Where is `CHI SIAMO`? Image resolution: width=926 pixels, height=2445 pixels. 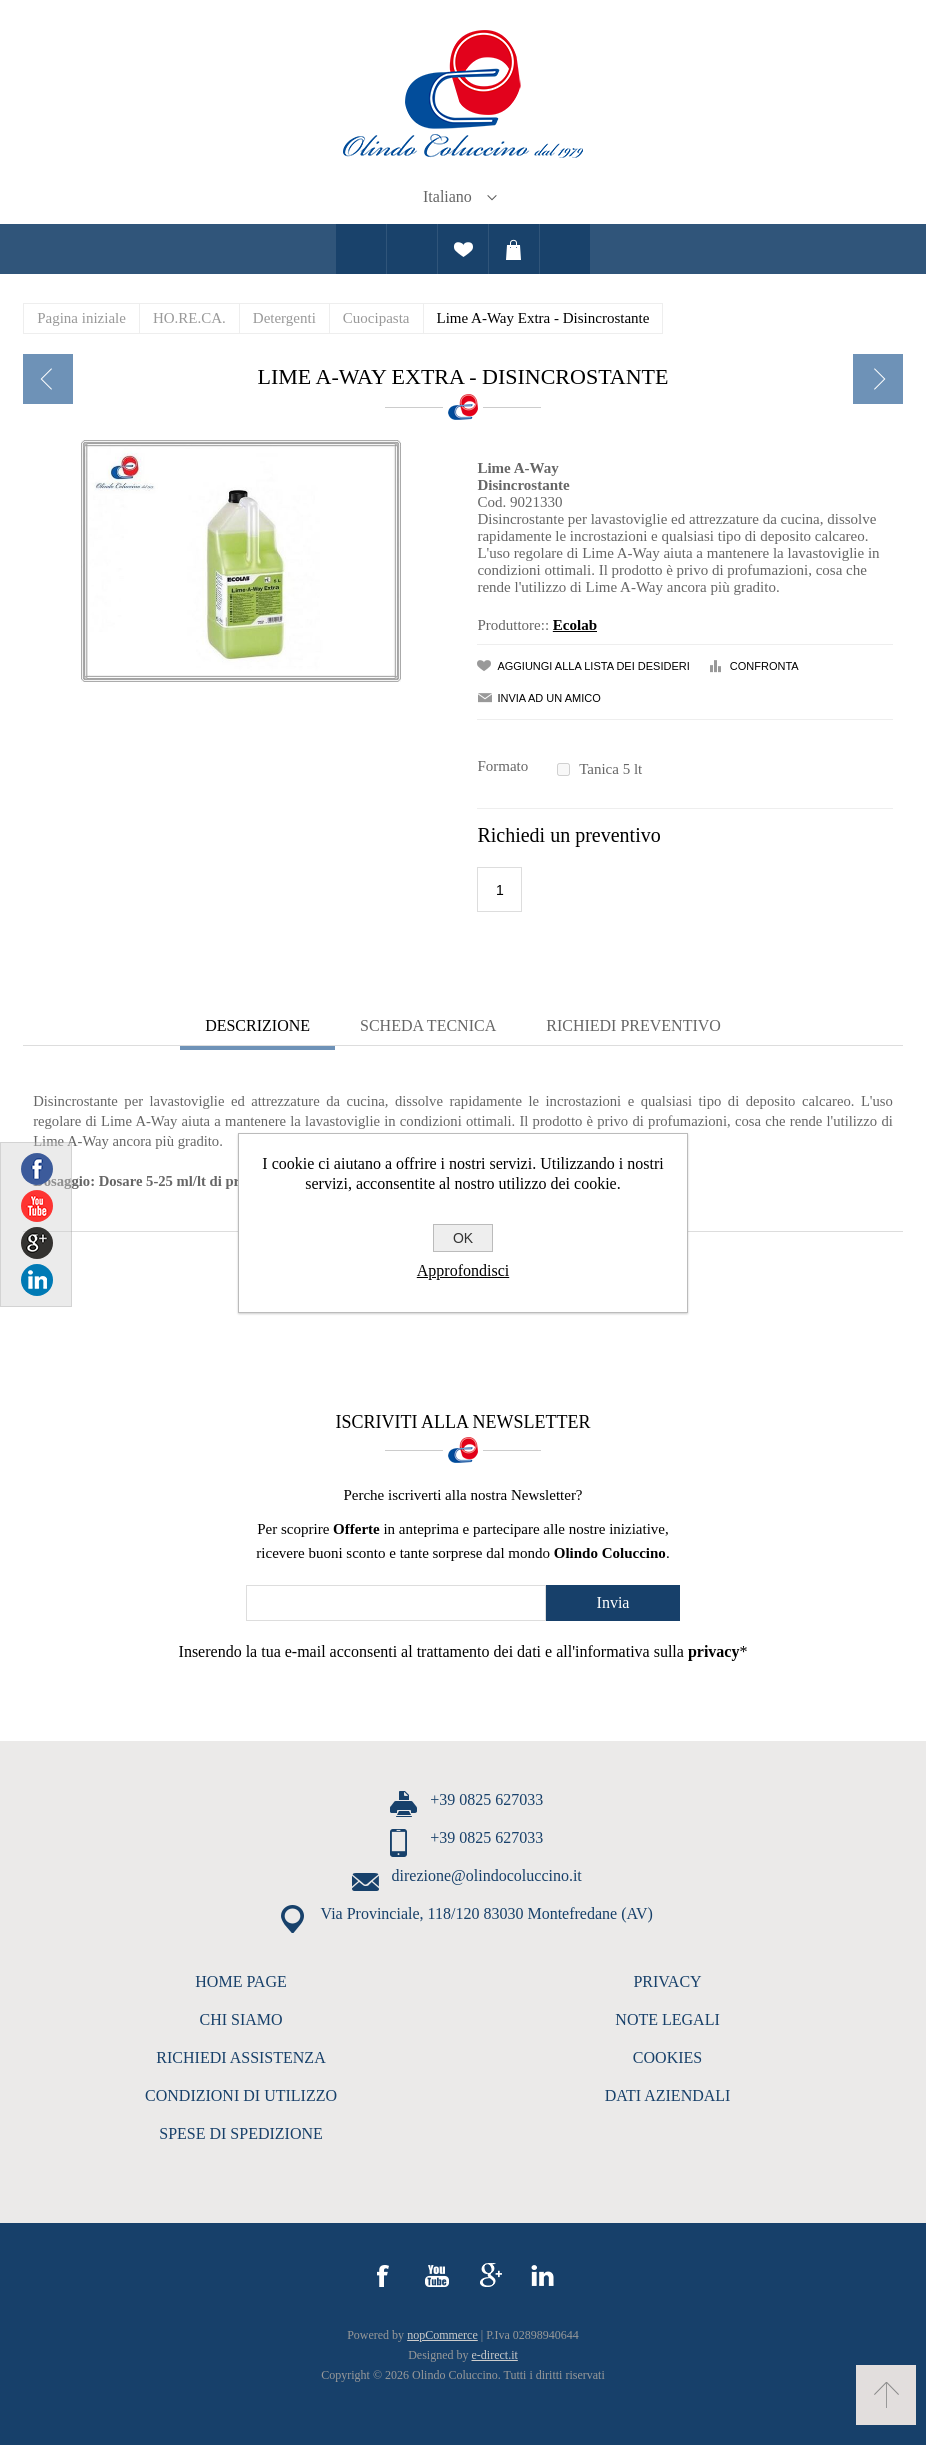 CHI SIAMO is located at coordinates (240, 2019).